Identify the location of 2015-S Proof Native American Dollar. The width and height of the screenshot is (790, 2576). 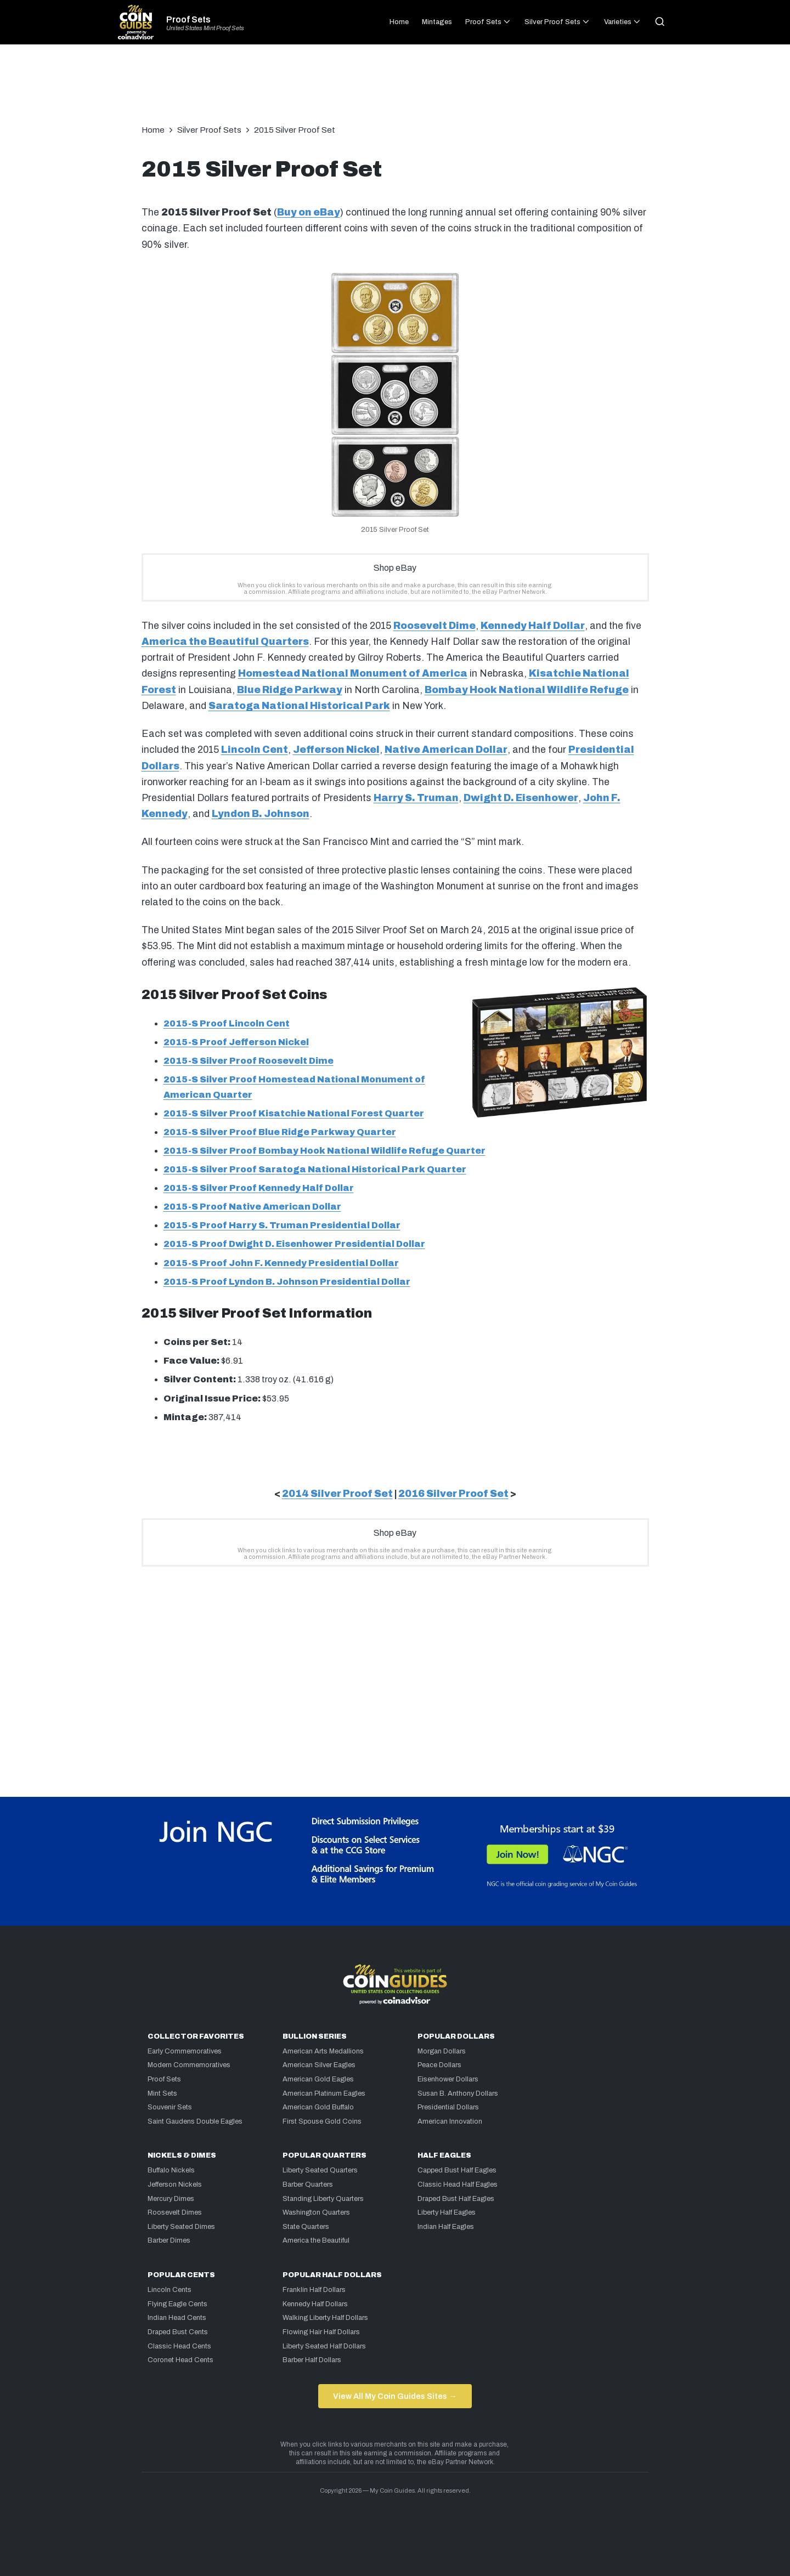
(252, 1206).